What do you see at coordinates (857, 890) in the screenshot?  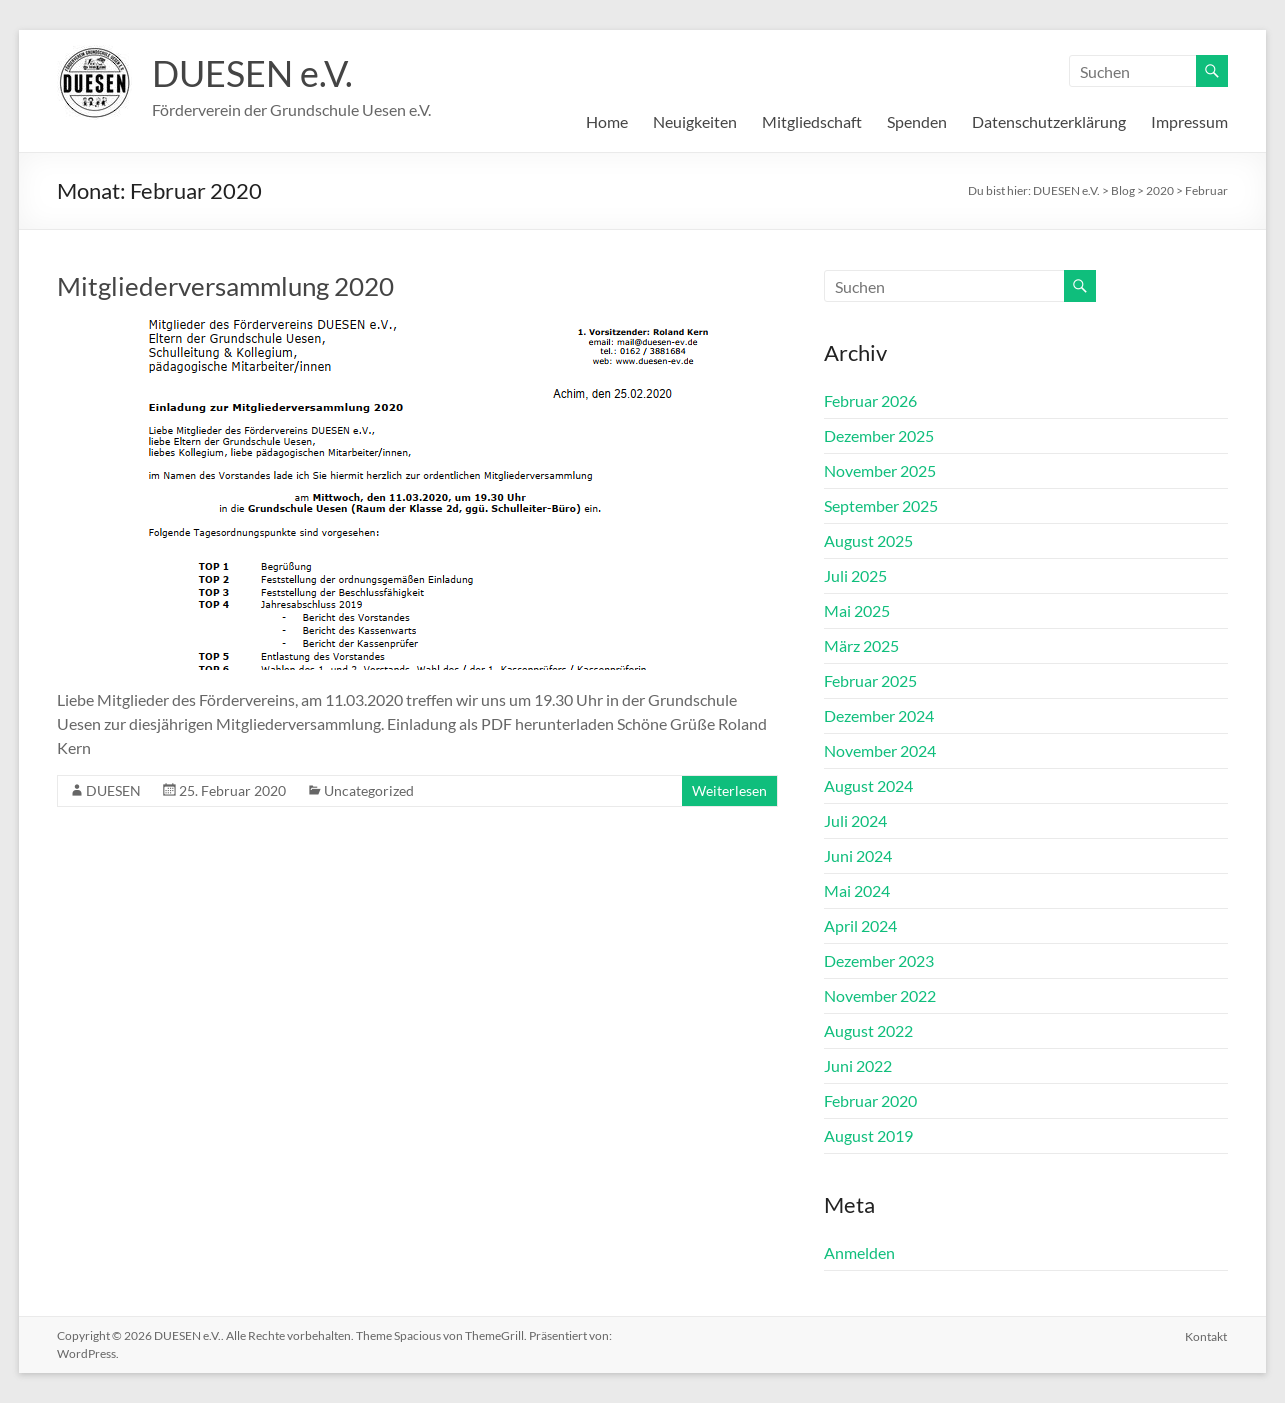 I see `Mai 2024` at bounding box center [857, 890].